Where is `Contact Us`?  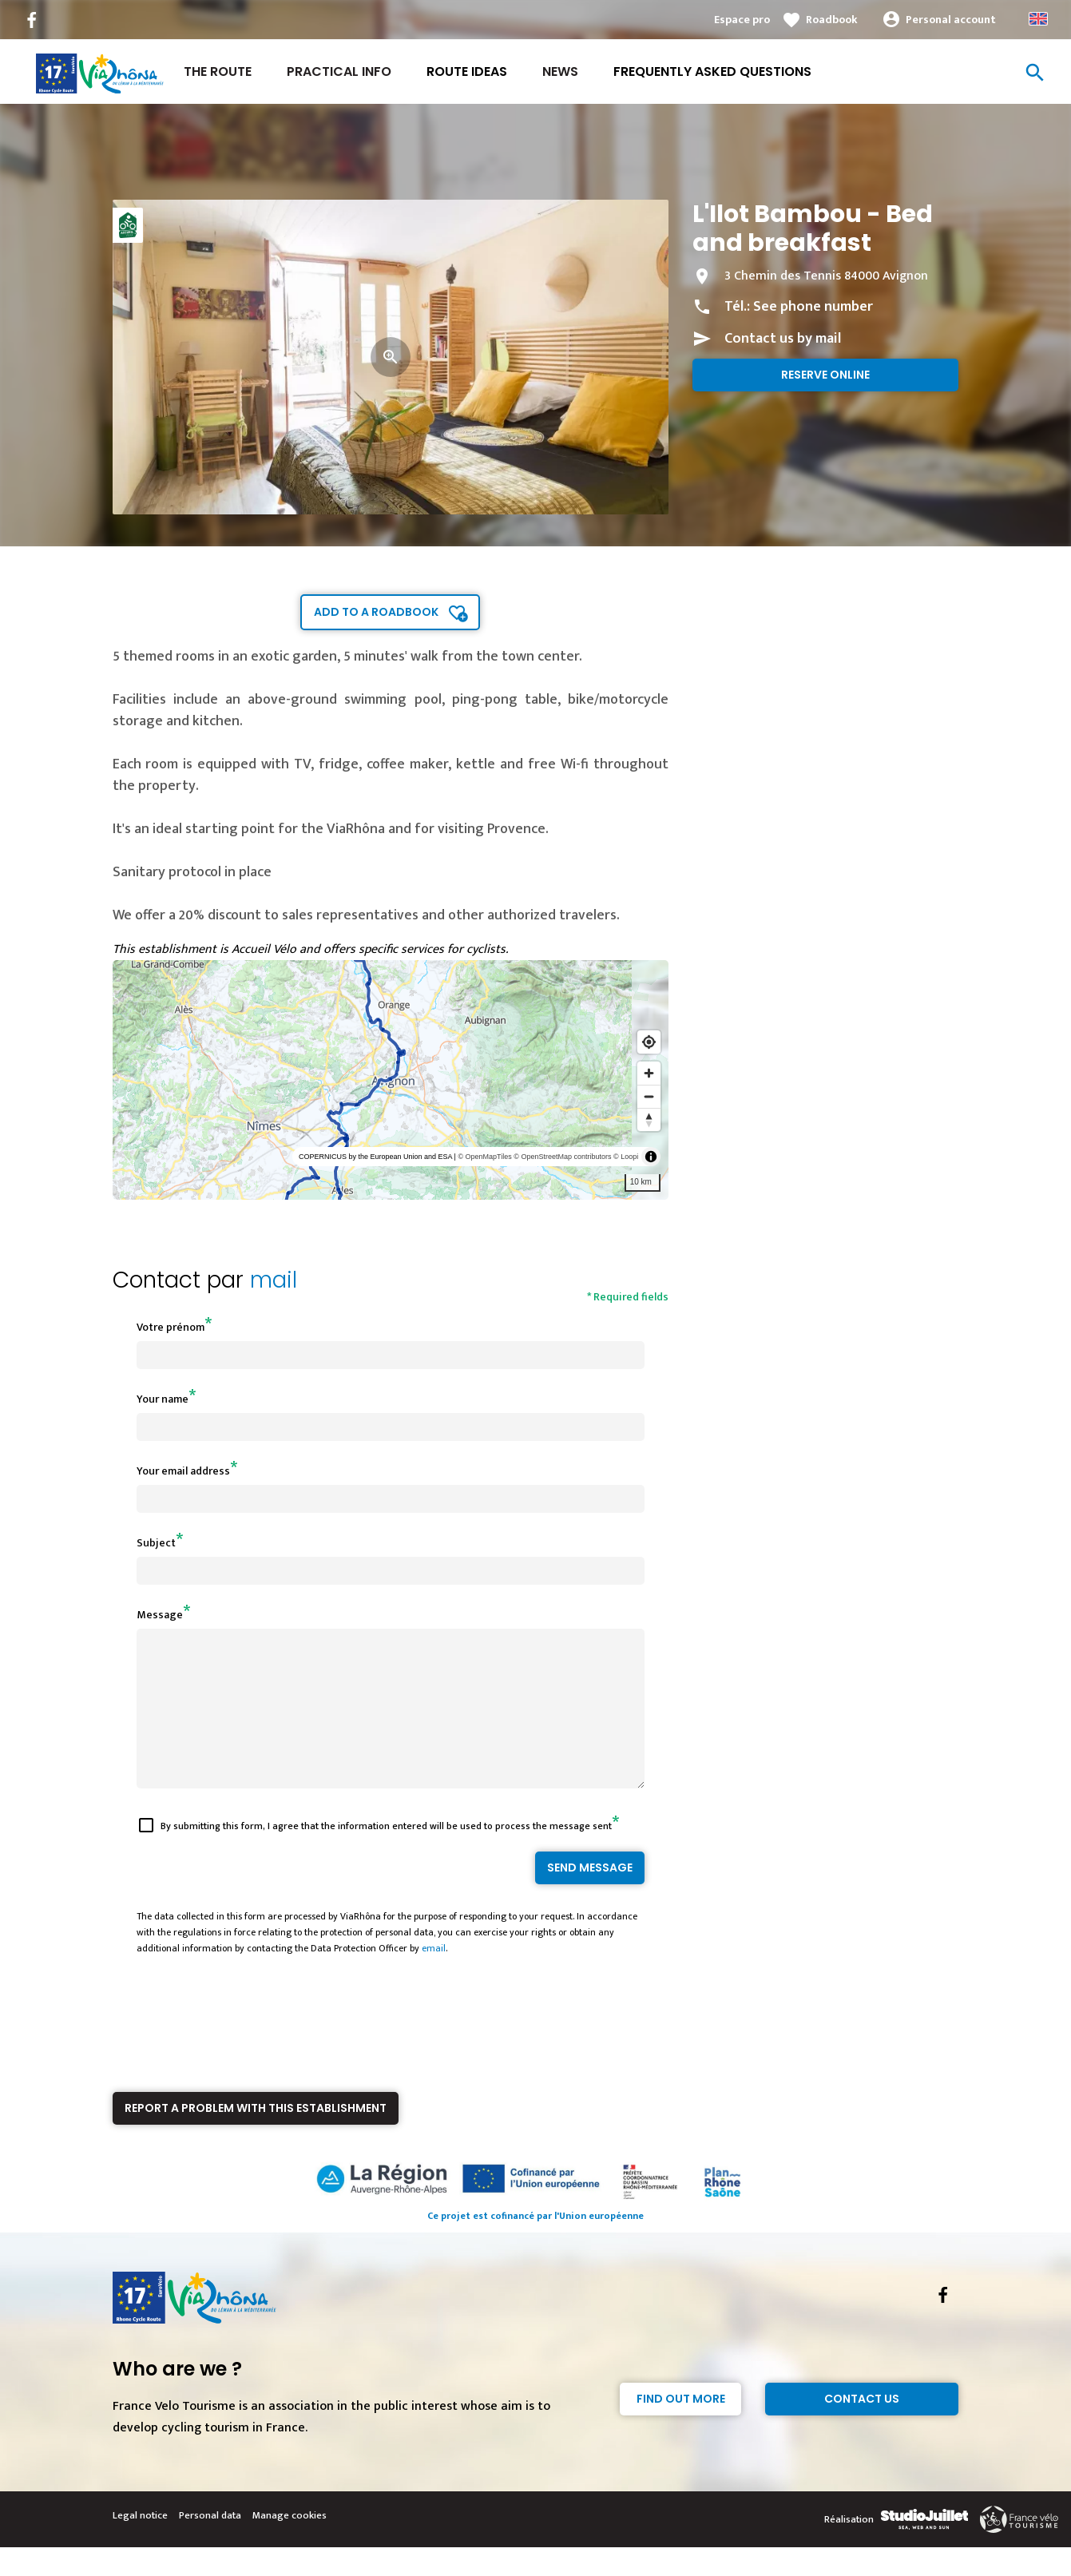
Contact Us is located at coordinates (861, 2427).